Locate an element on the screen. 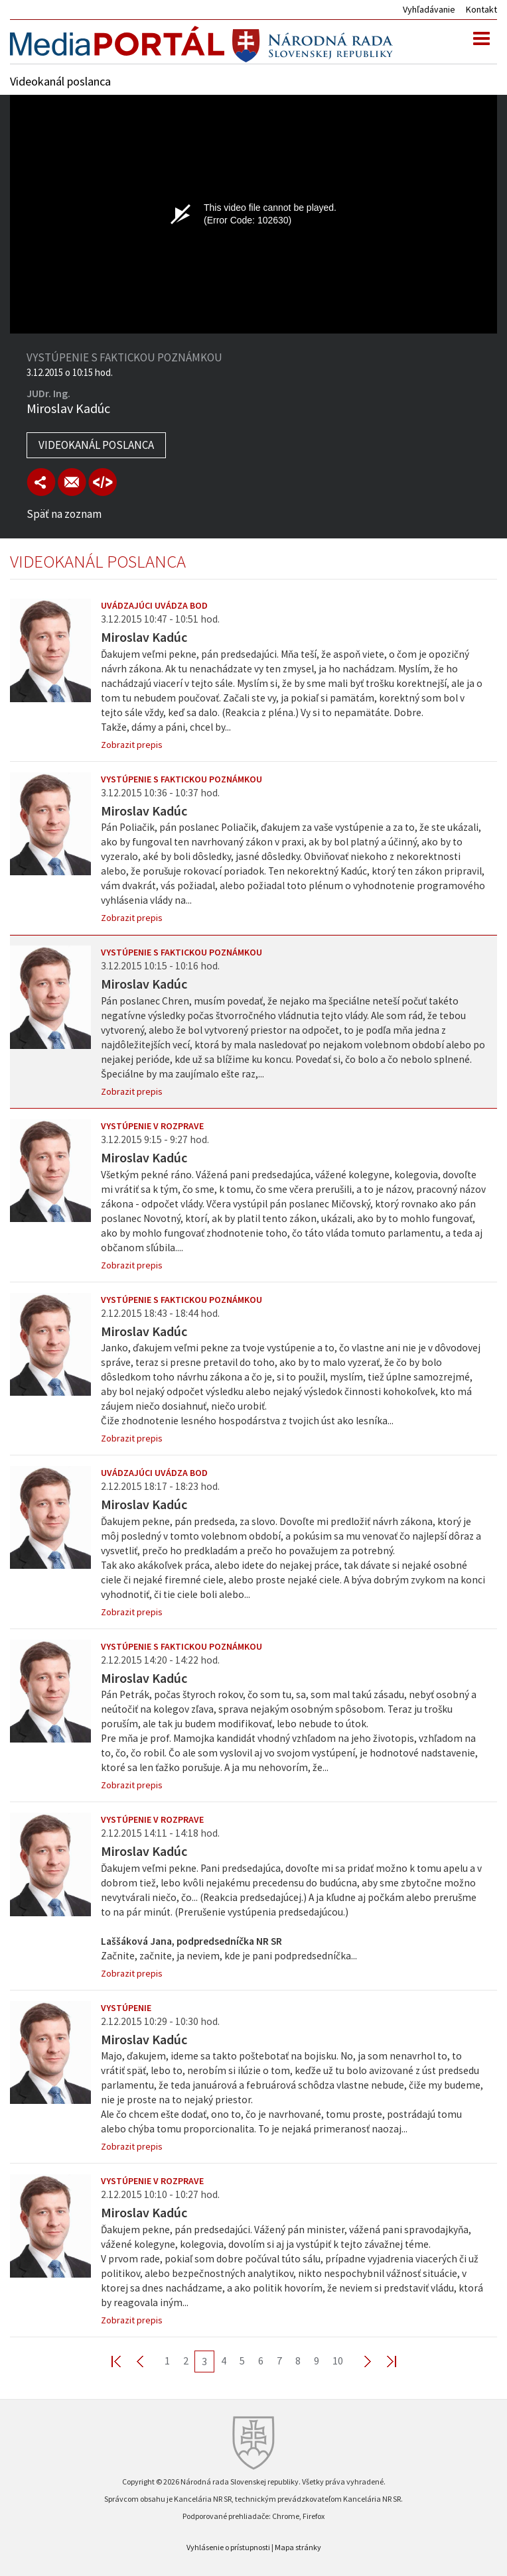  << First is located at coordinates (124, 2361).